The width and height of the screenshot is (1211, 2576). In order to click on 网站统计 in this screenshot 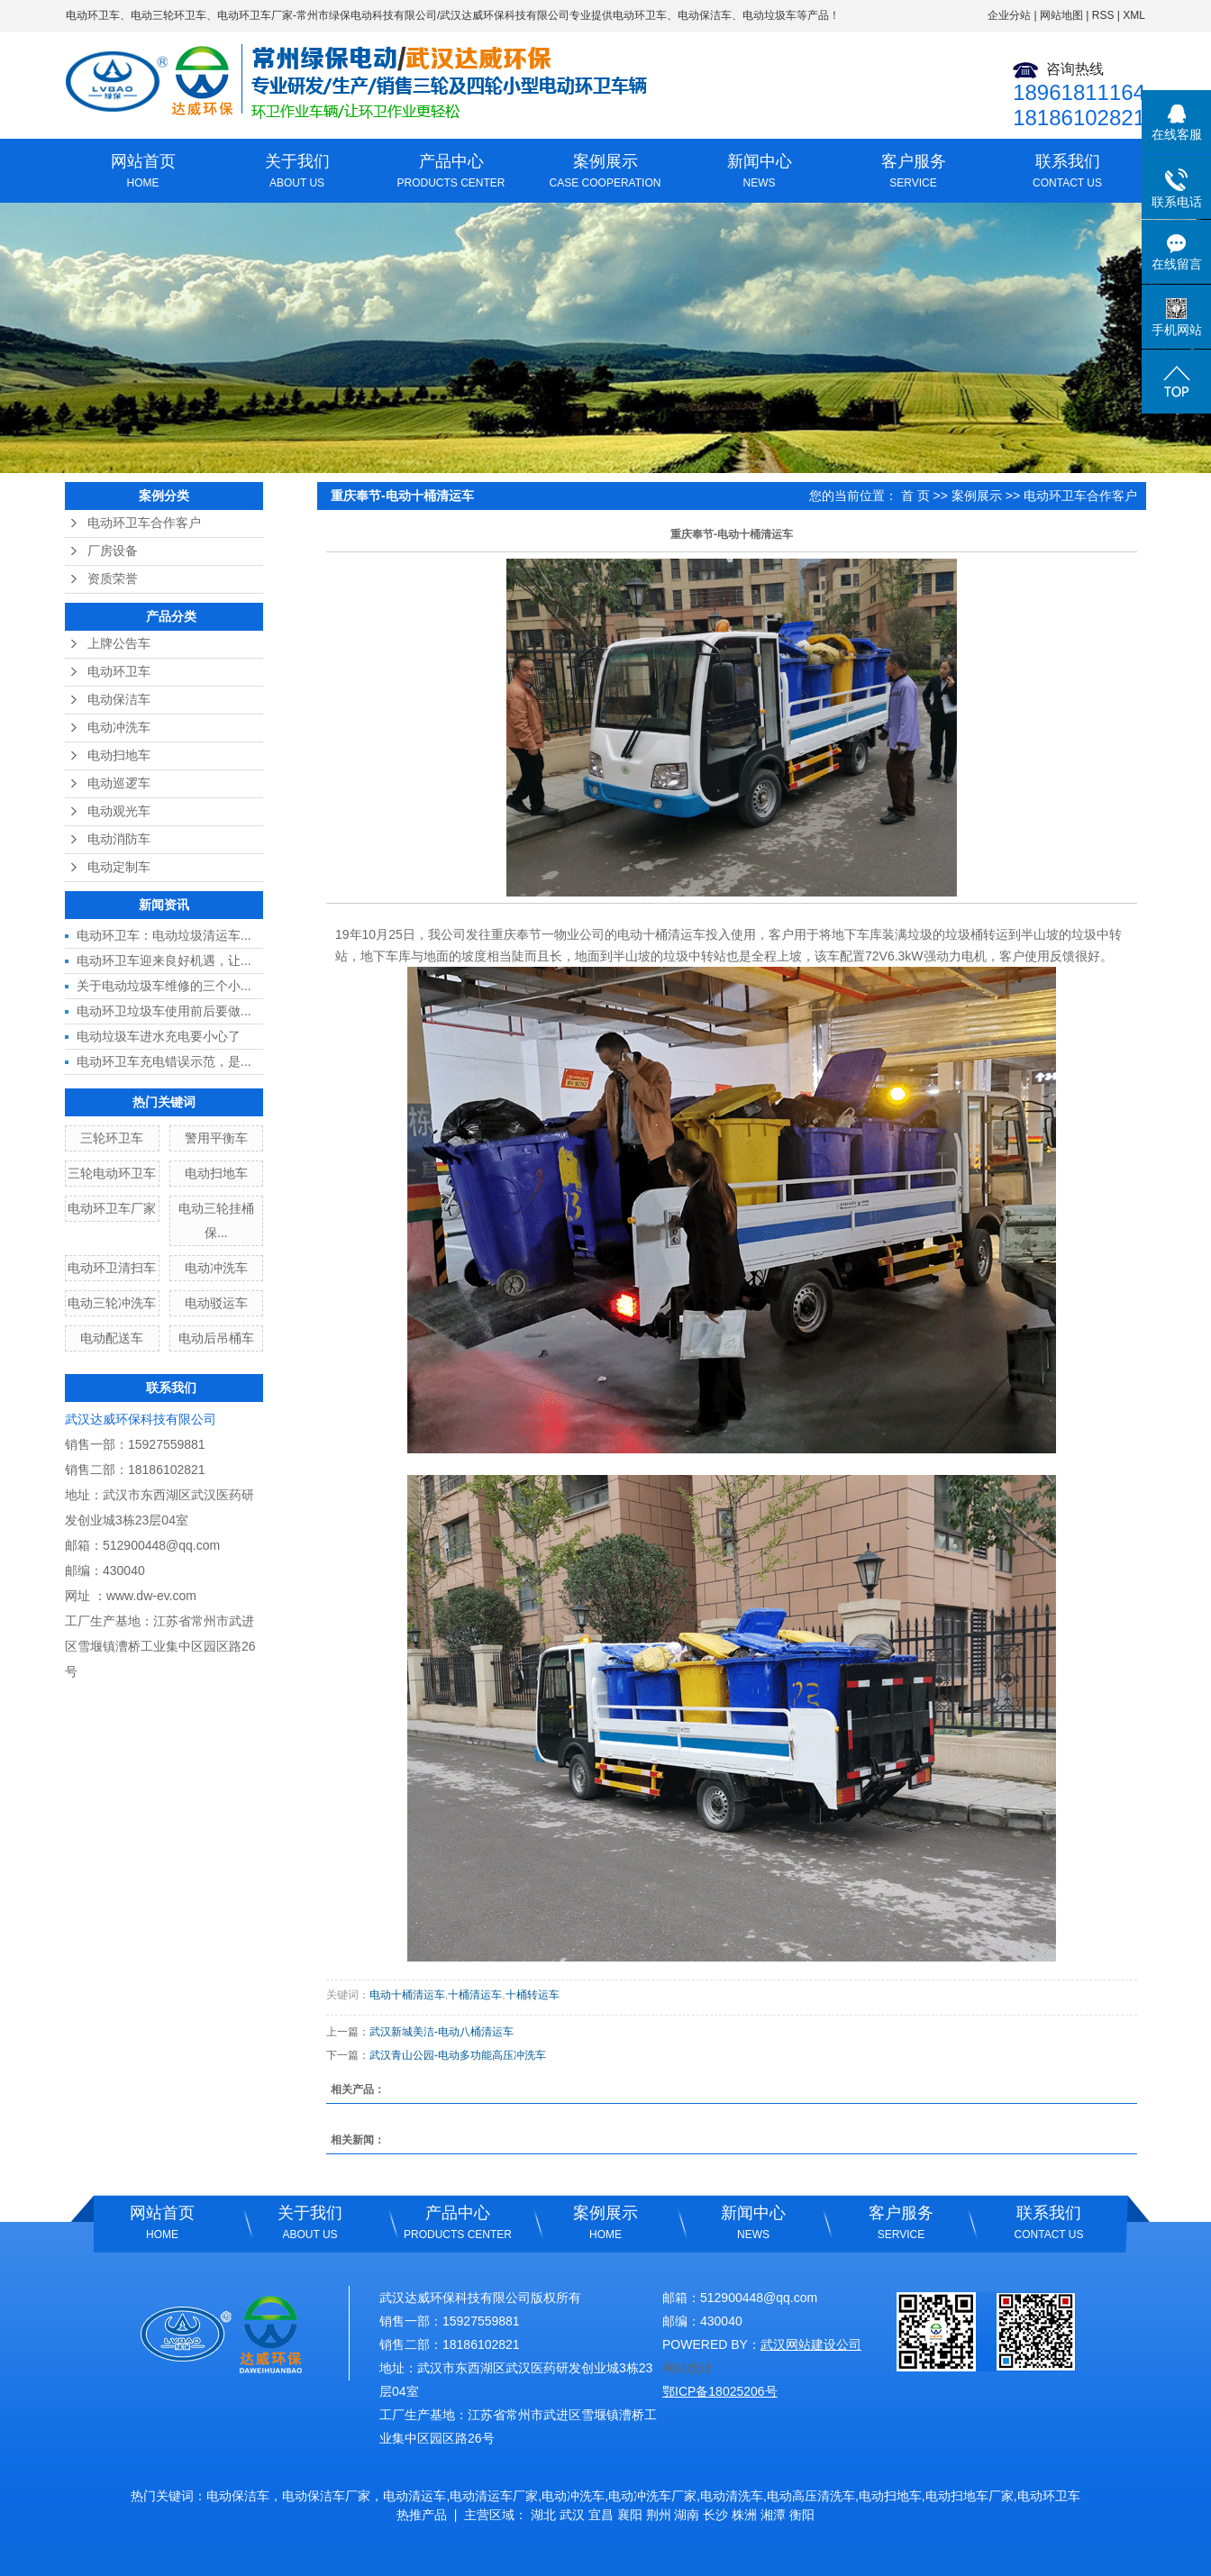, I will do `click(687, 2368)`.